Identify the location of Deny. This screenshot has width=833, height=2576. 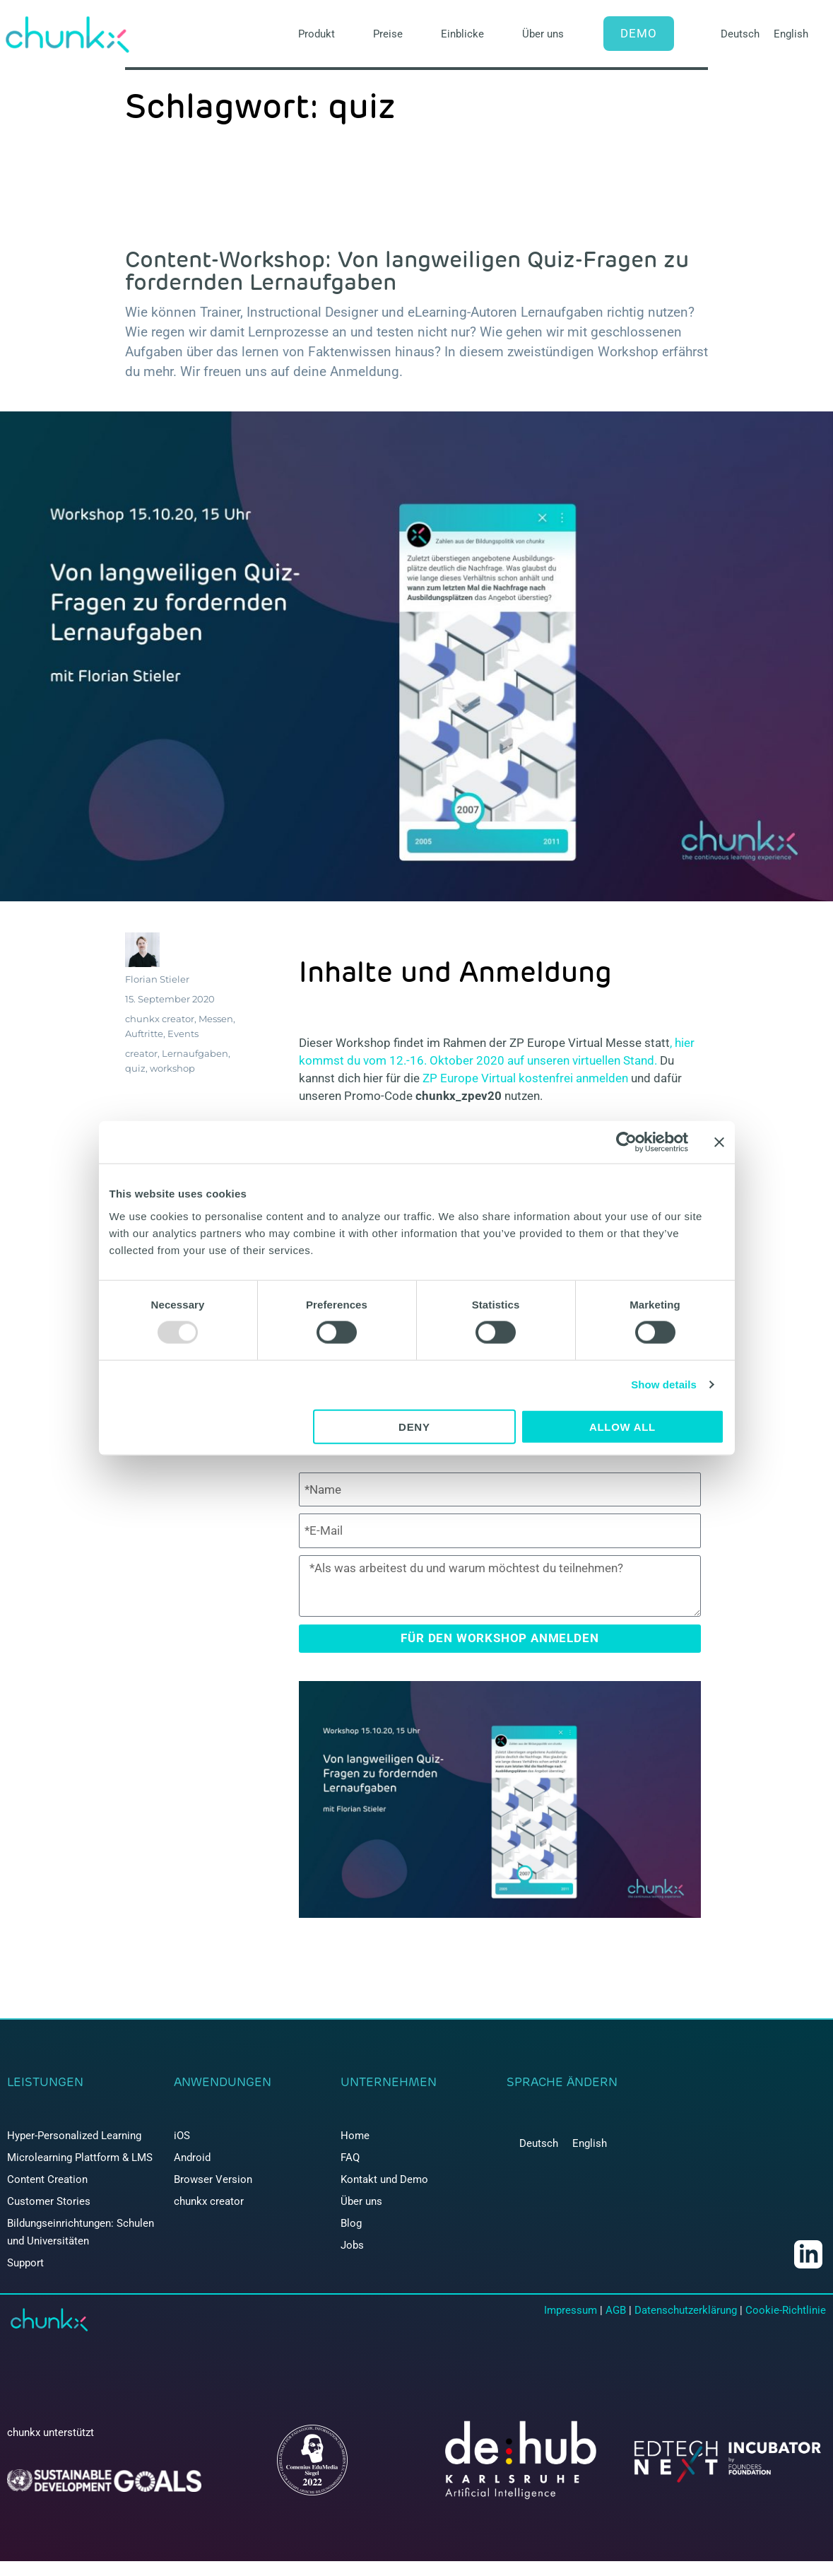
(414, 1426).